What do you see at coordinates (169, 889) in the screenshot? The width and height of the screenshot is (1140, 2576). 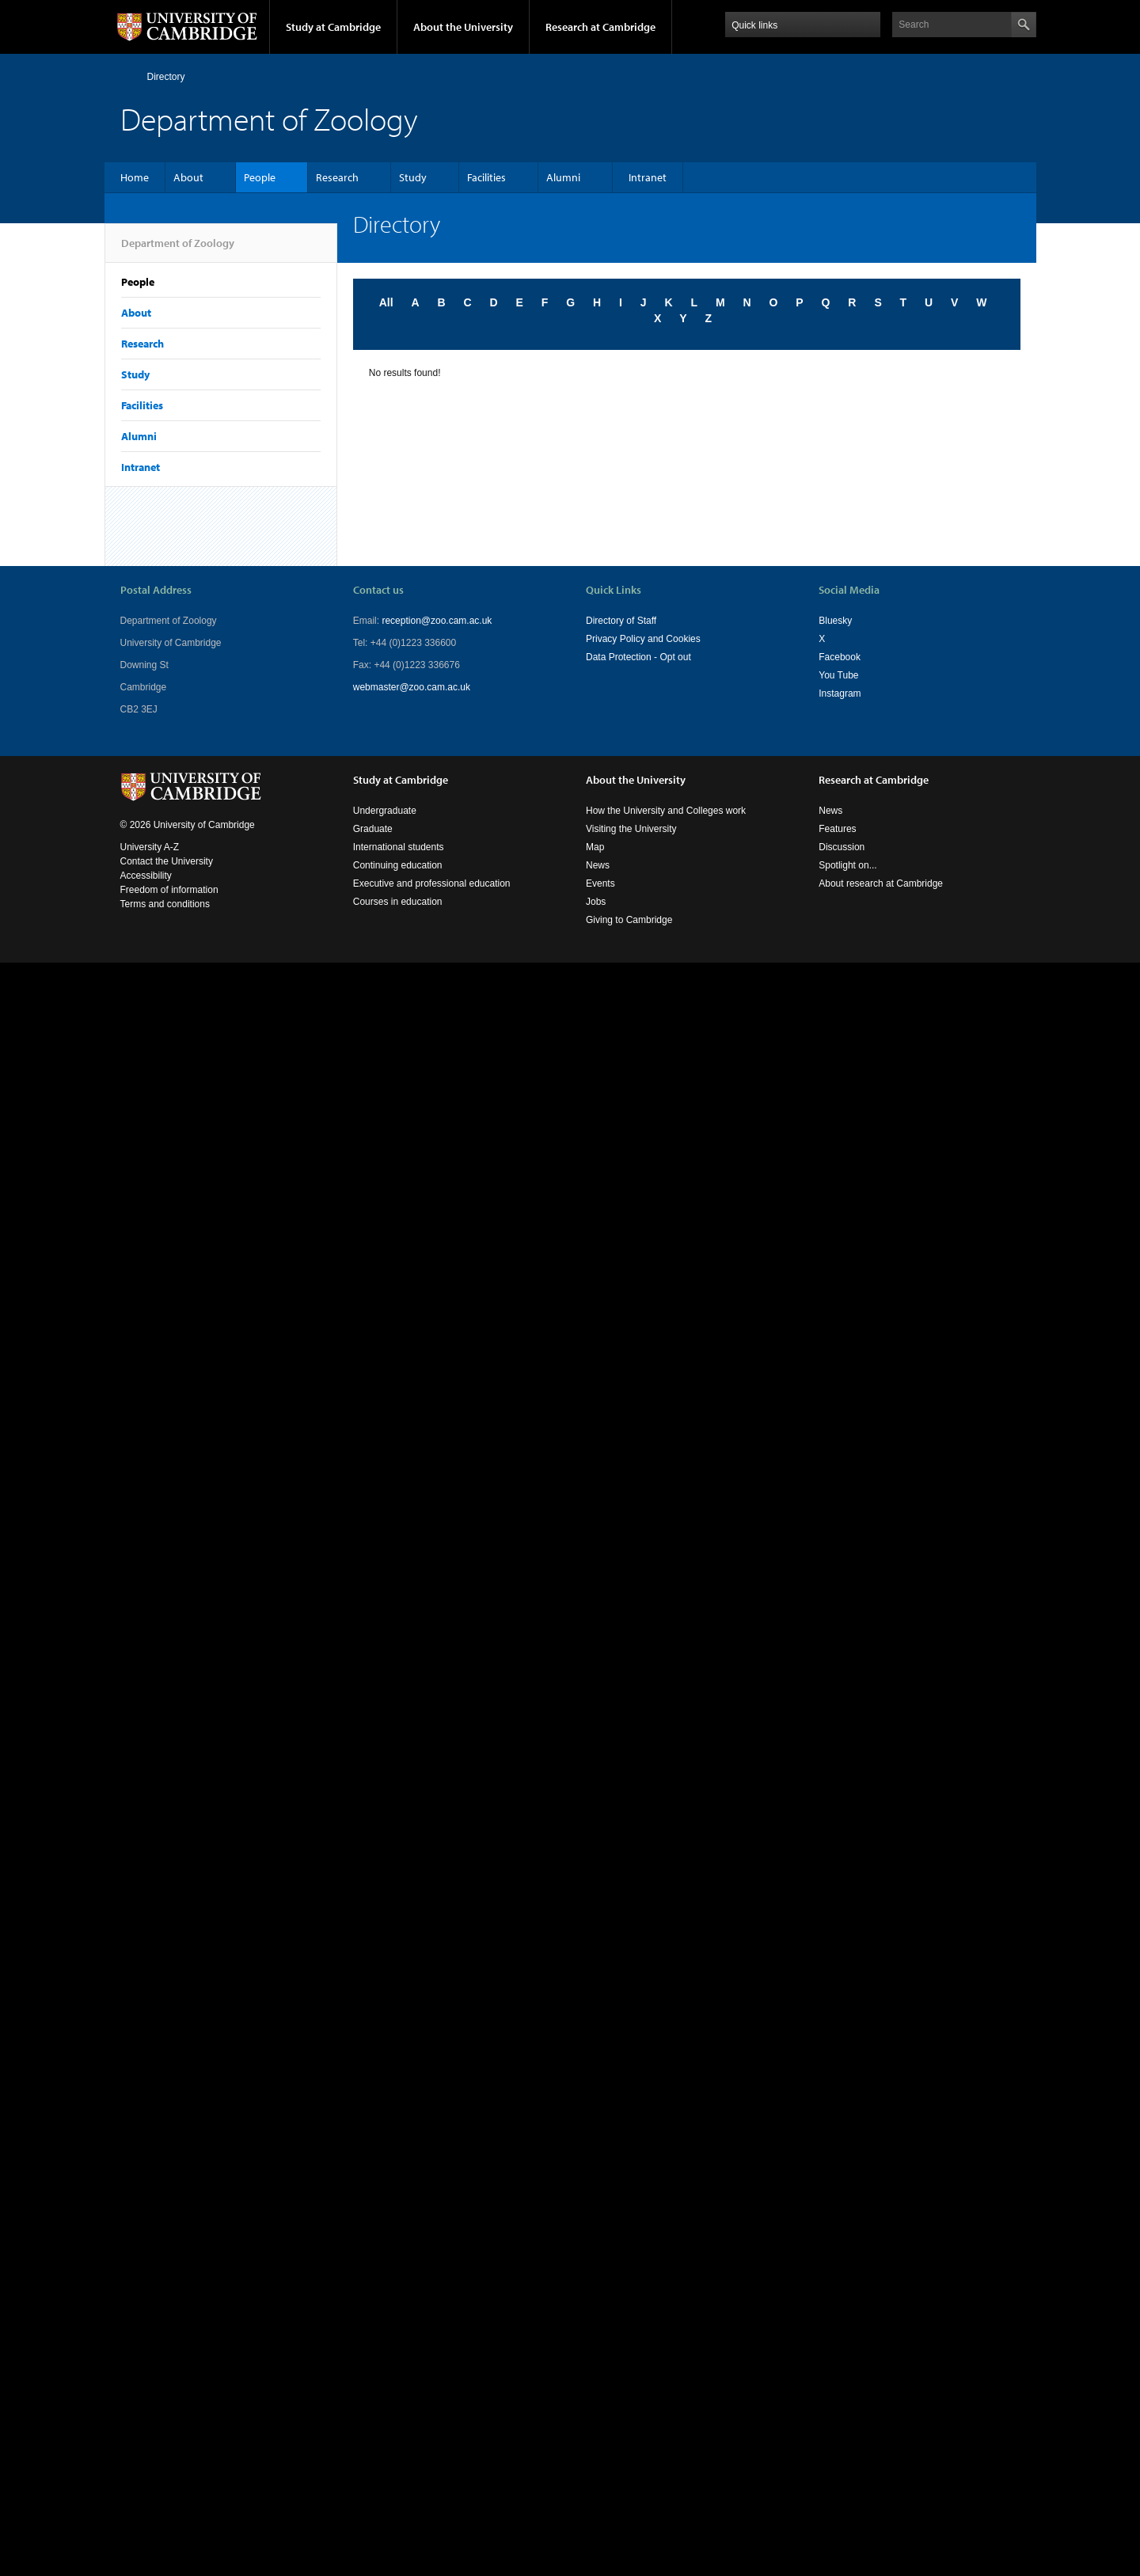 I see `Freedom of information` at bounding box center [169, 889].